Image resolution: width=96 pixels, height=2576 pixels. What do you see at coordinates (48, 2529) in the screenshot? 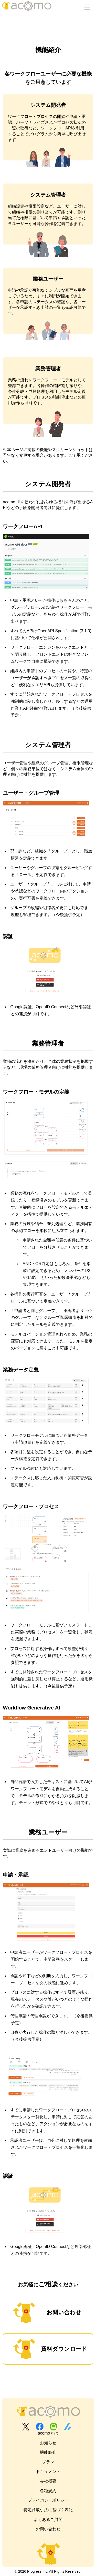
I see `お問い合わせ` at bounding box center [48, 2529].